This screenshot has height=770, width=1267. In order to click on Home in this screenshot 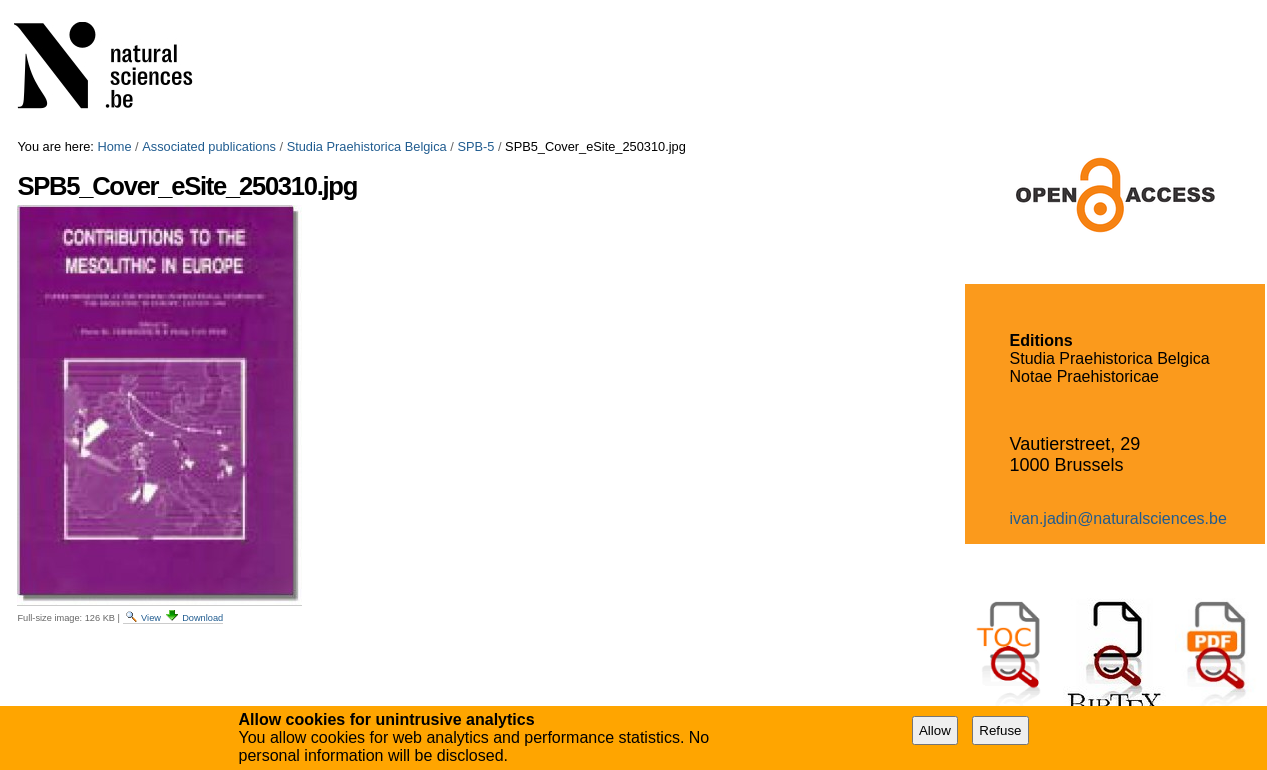, I will do `click(114, 146)`.